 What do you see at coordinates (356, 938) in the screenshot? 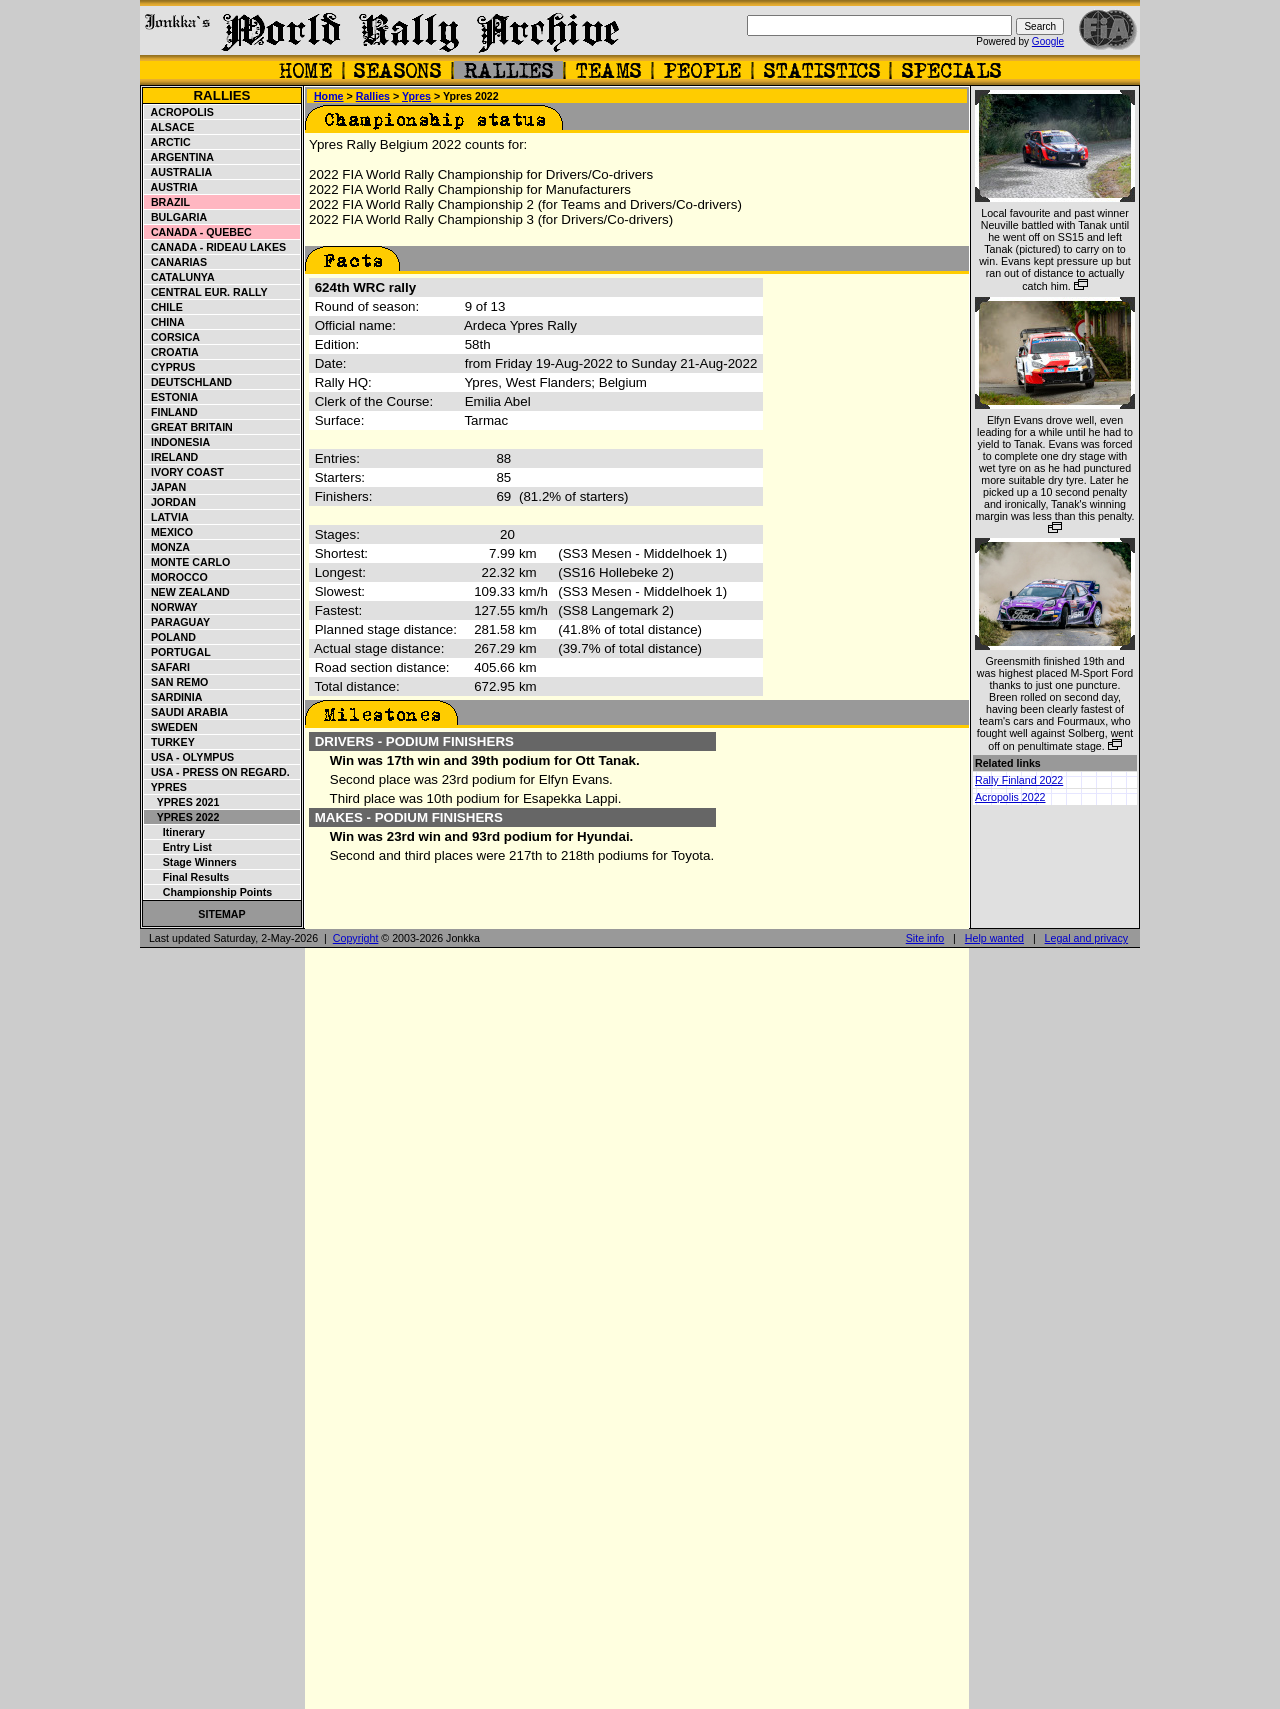
I see `Copyright` at bounding box center [356, 938].